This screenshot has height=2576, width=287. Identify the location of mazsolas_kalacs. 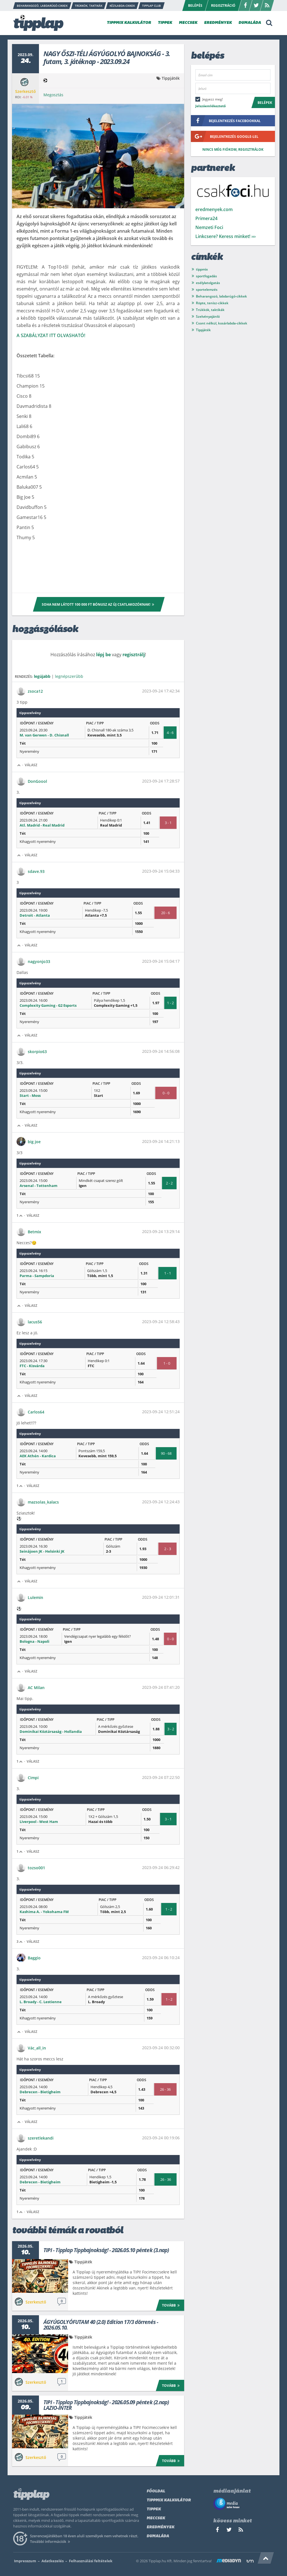
(43, 1502).